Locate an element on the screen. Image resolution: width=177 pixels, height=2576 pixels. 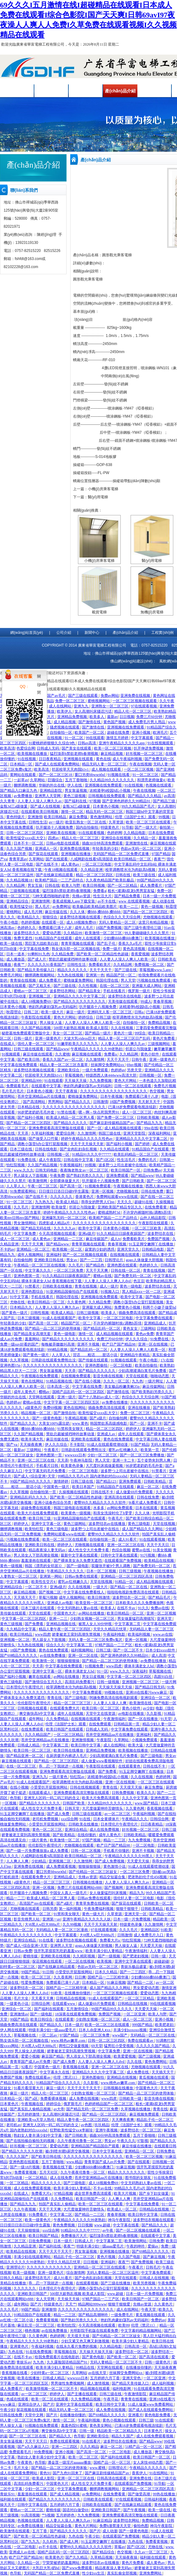
91禁和美女聊天 is located at coordinates (70, 1429).